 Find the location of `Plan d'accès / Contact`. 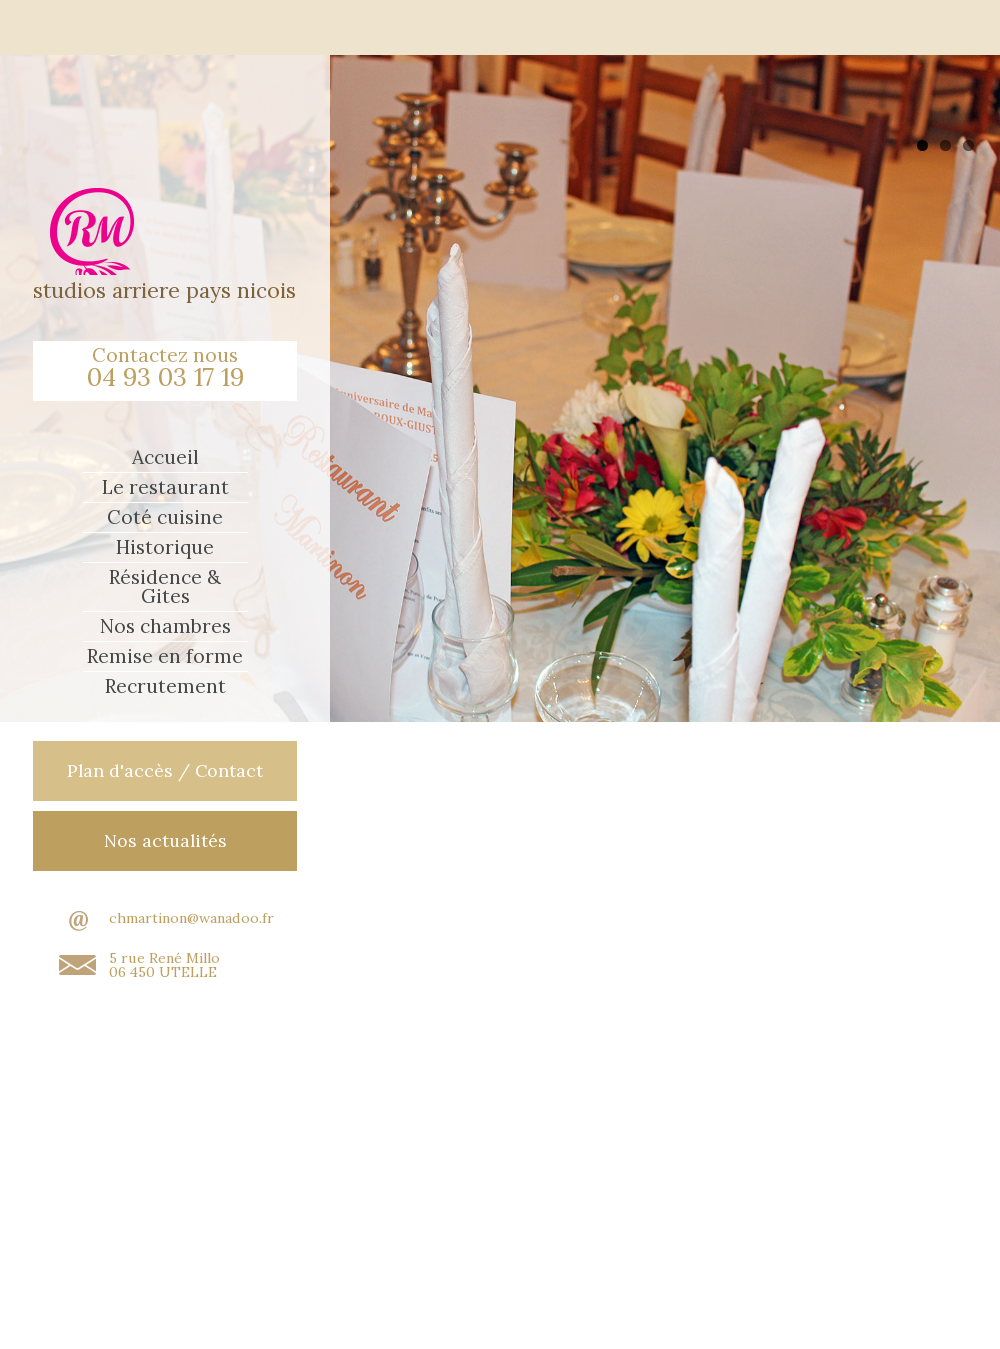

Plan d'accès / Contact is located at coordinates (165, 770).